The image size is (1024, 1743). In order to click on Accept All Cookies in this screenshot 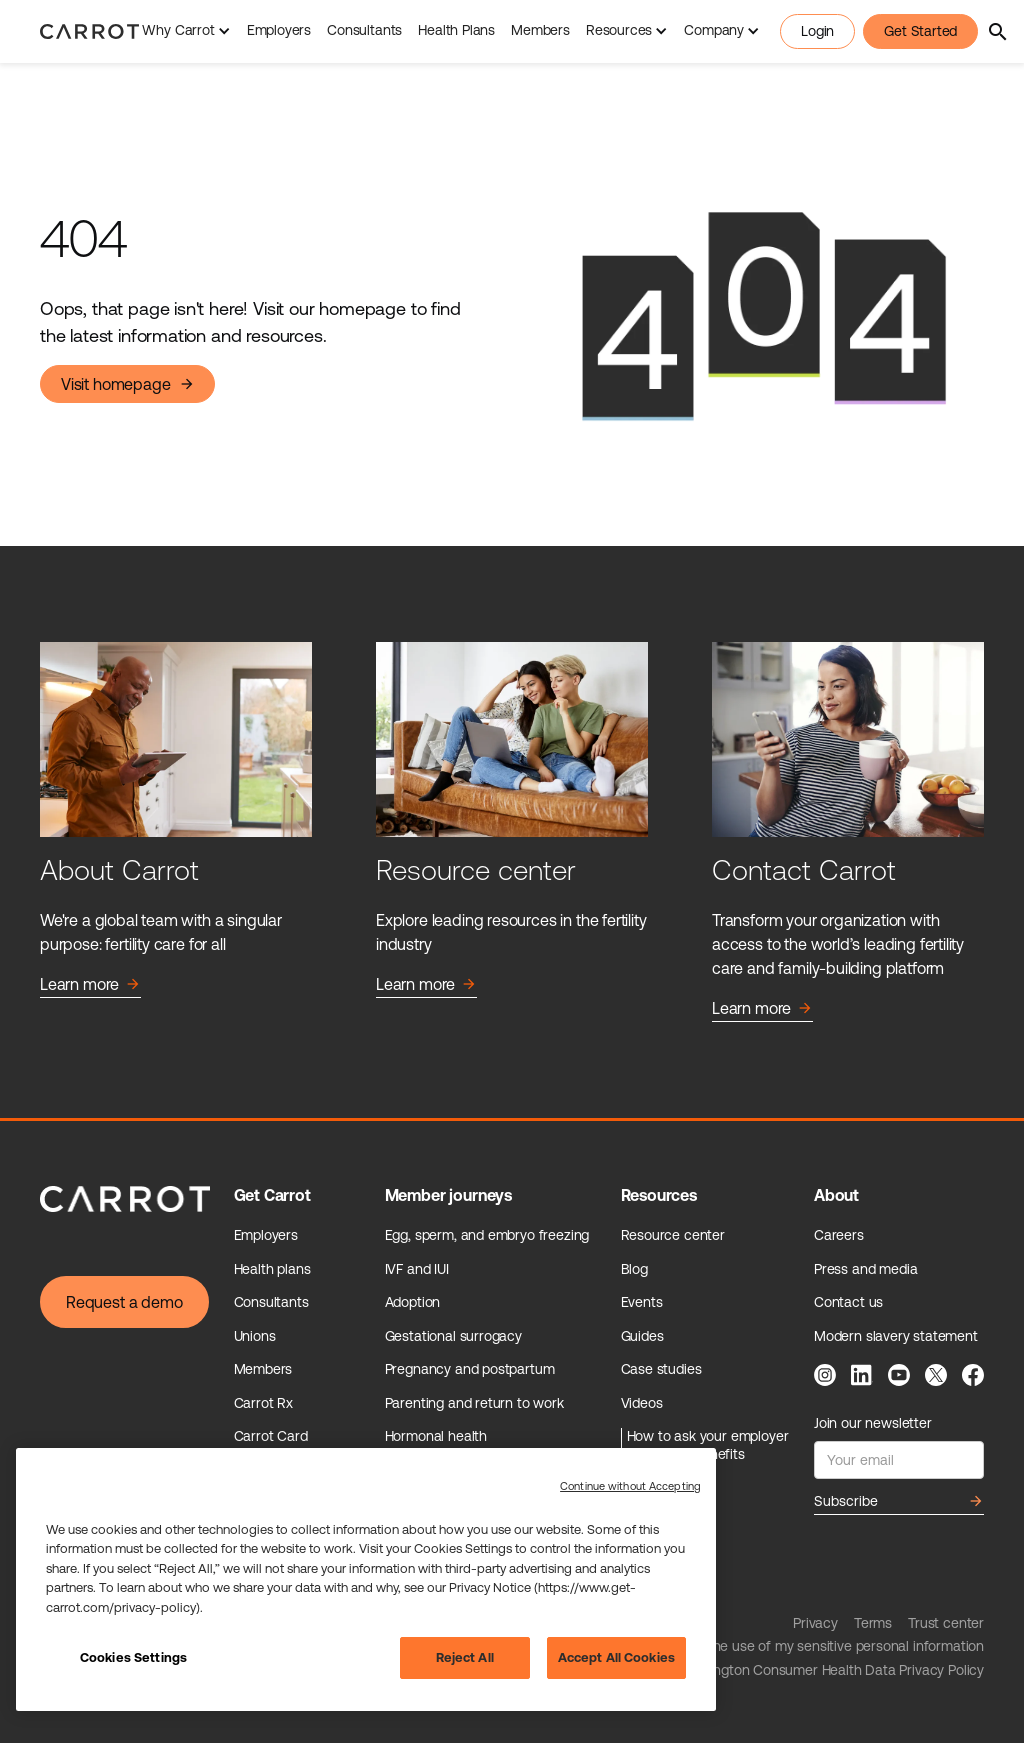, I will do `click(616, 1657)`.